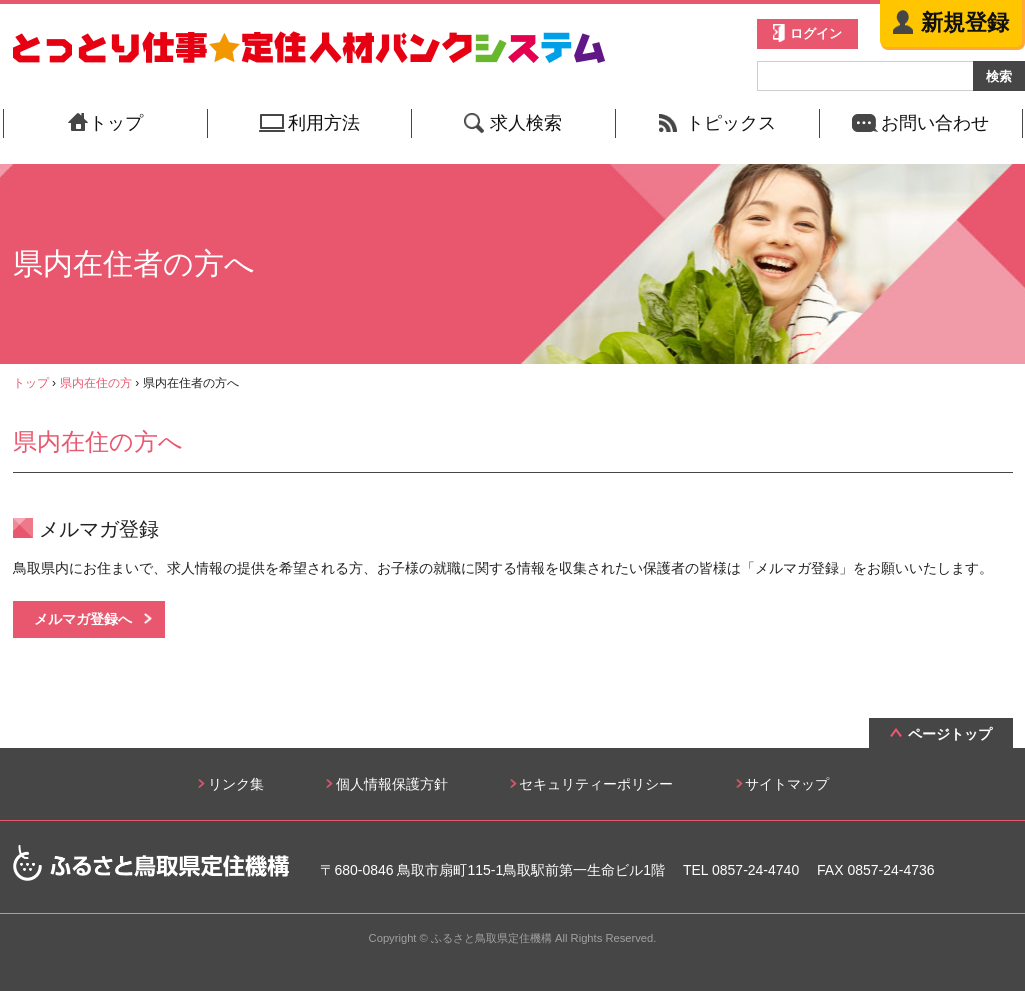 This screenshot has width=1025, height=991. What do you see at coordinates (96, 383) in the screenshot?
I see `県内在住の方` at bounding box center [96, 383].